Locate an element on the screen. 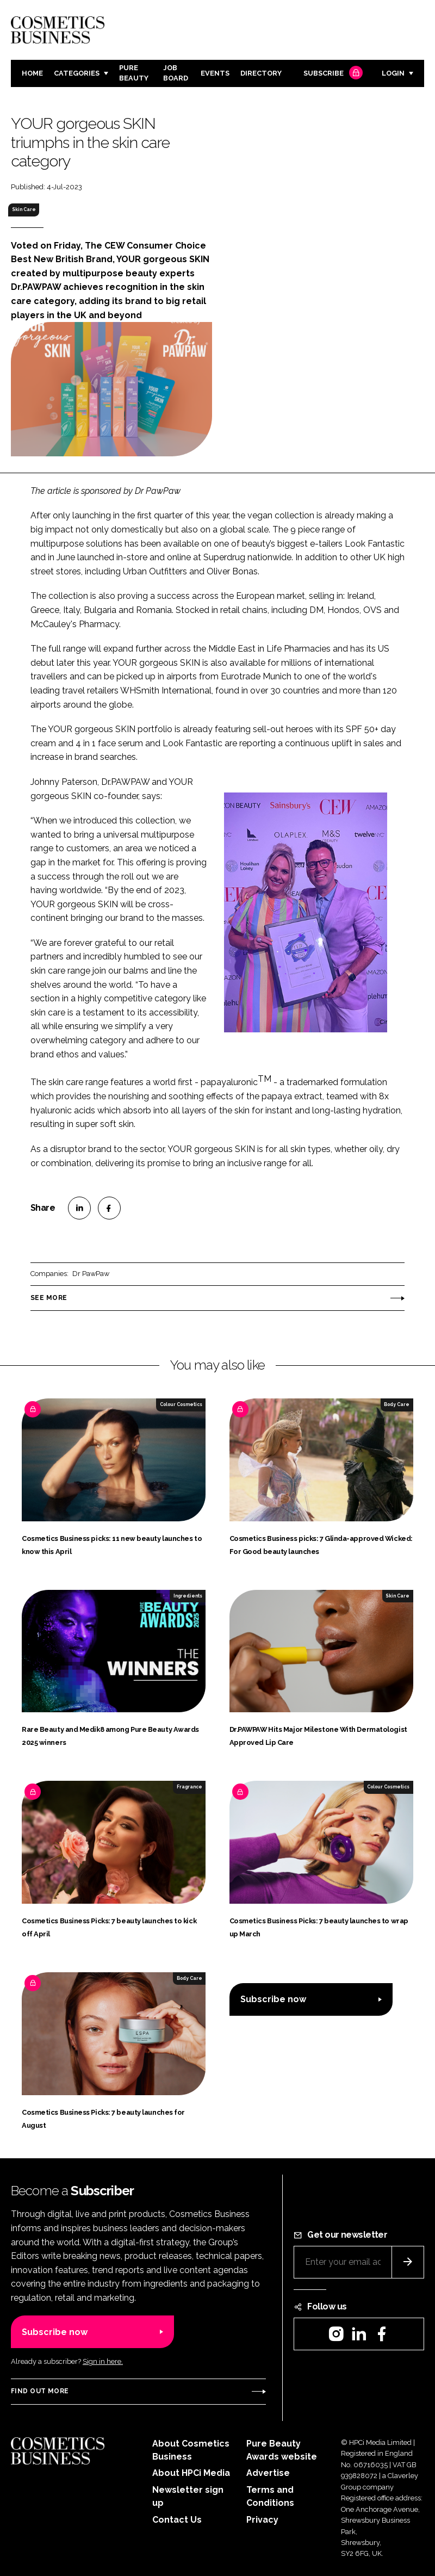  Find out more is located at coordinates (40, 2391).